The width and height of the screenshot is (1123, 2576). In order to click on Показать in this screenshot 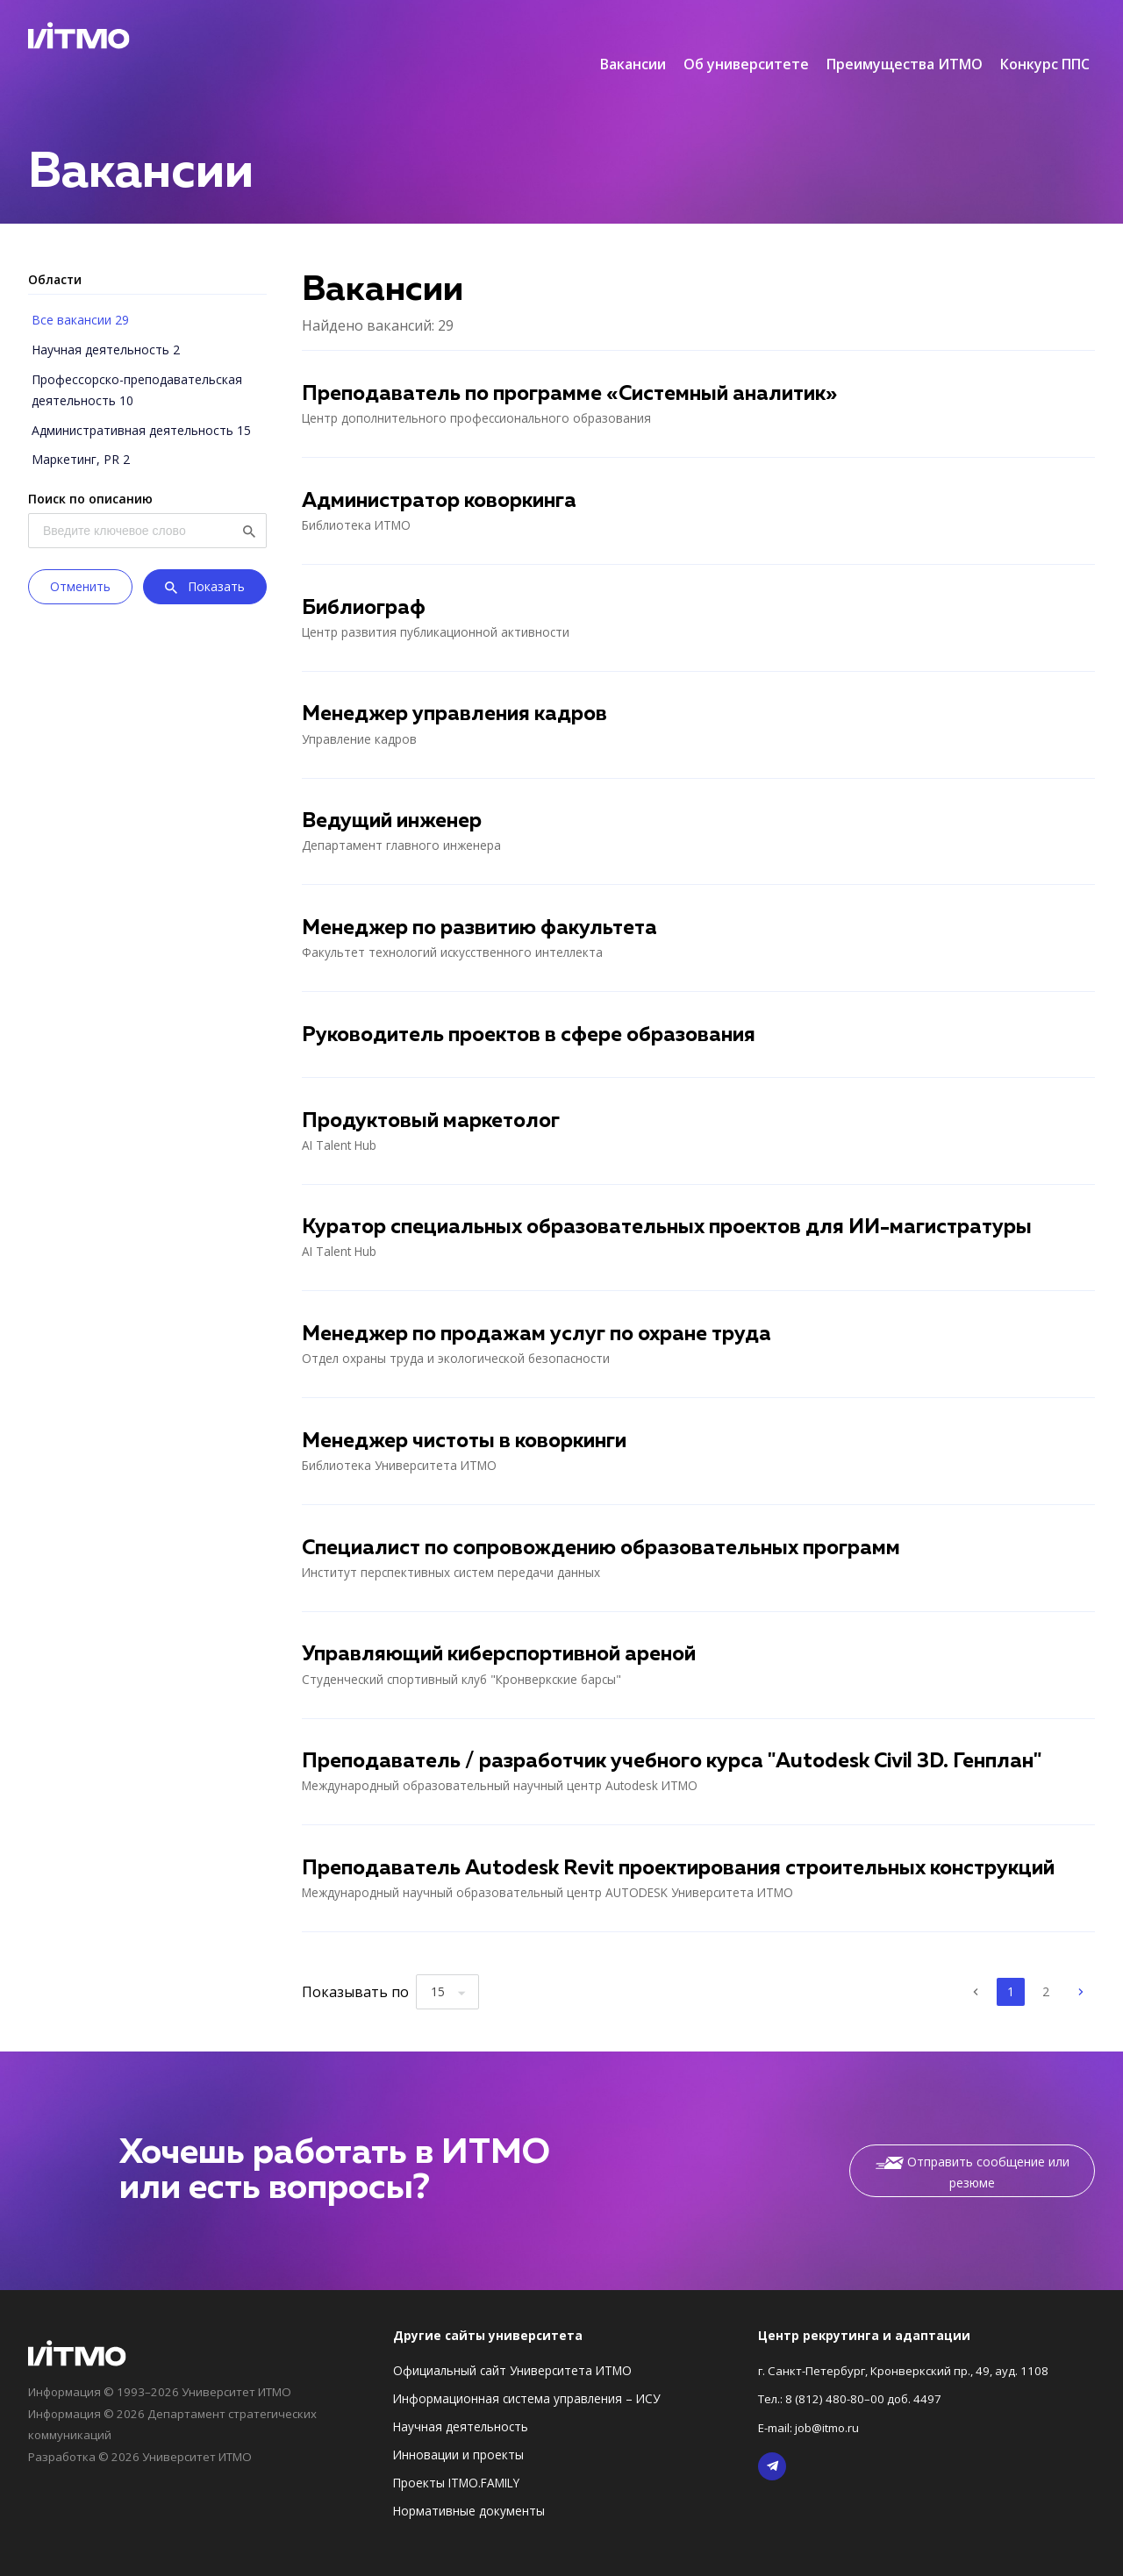, I will do `click(205, 550)`.